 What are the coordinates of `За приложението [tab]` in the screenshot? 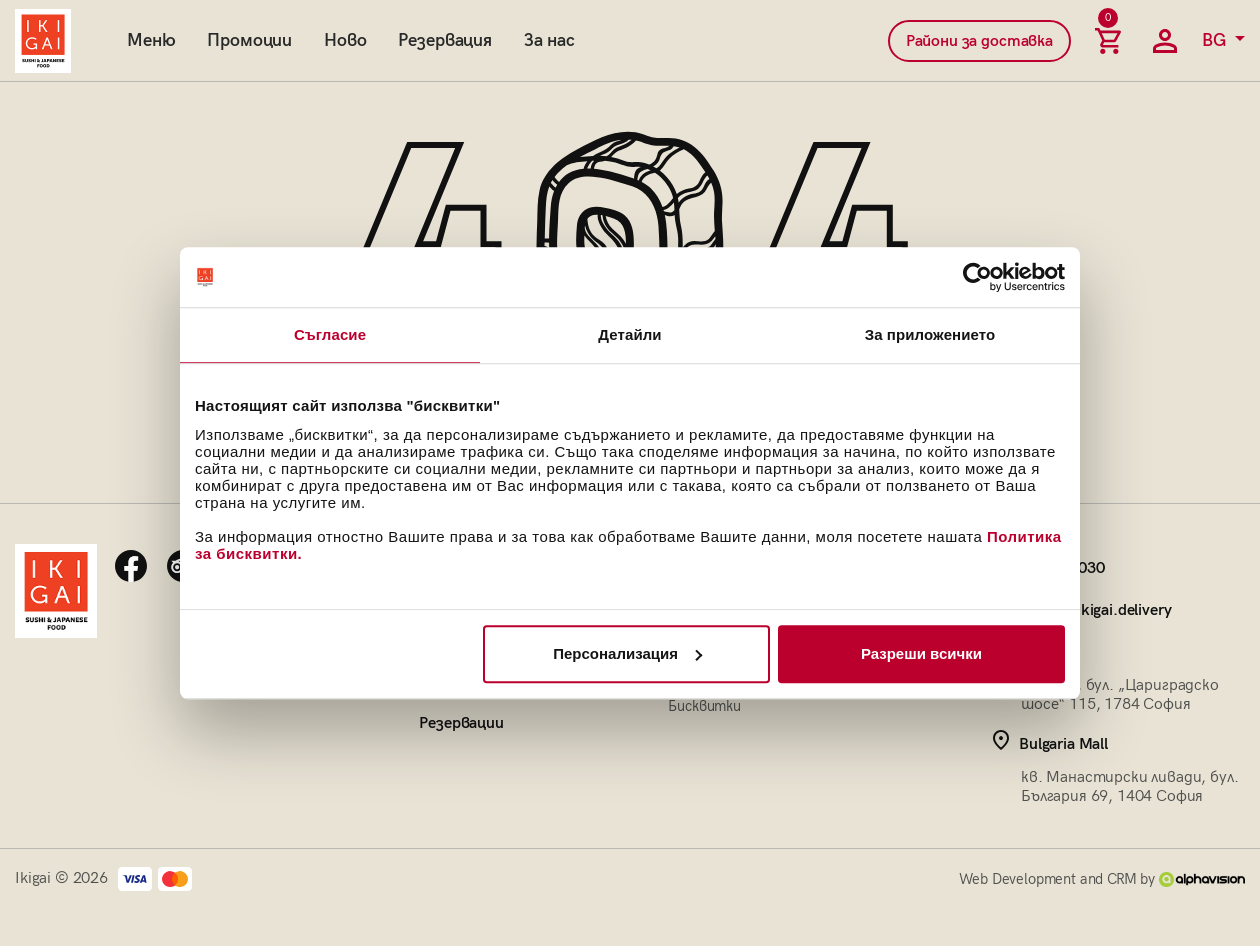 It's located at (930, 334).